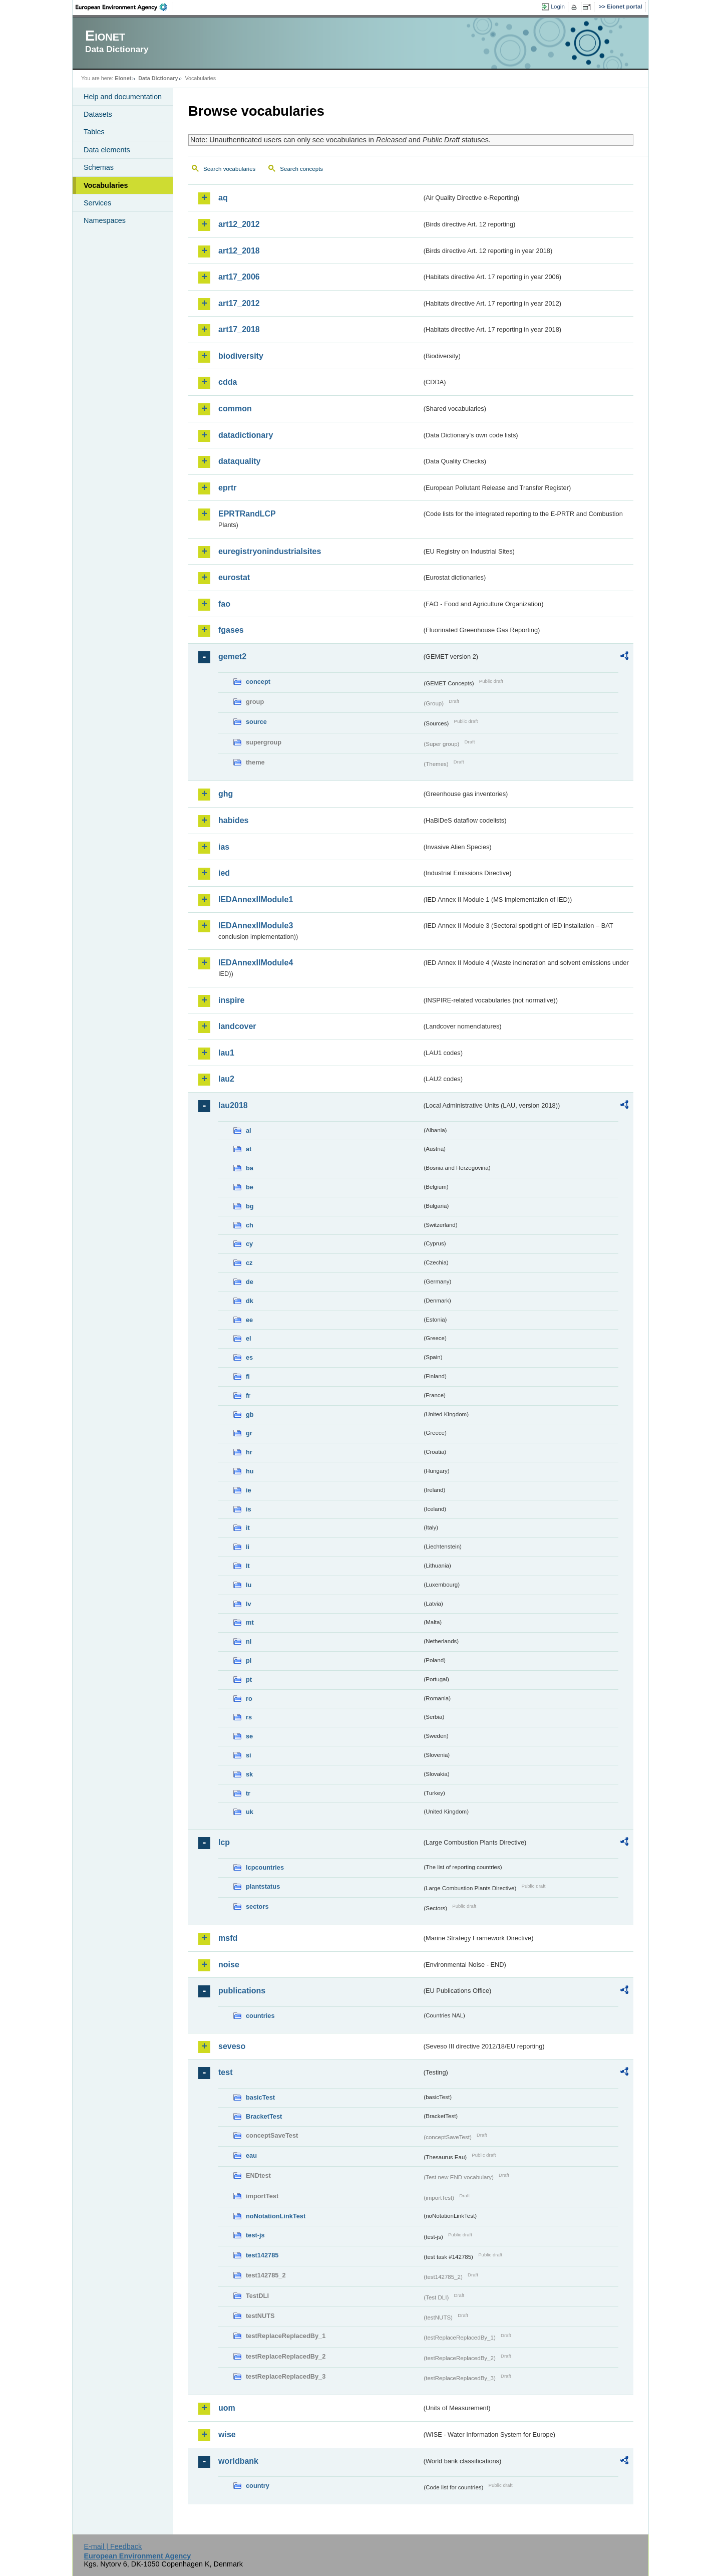  Describe the element at coordinates (239, 224) in the screenshot. I see `art12_2012` at that location.